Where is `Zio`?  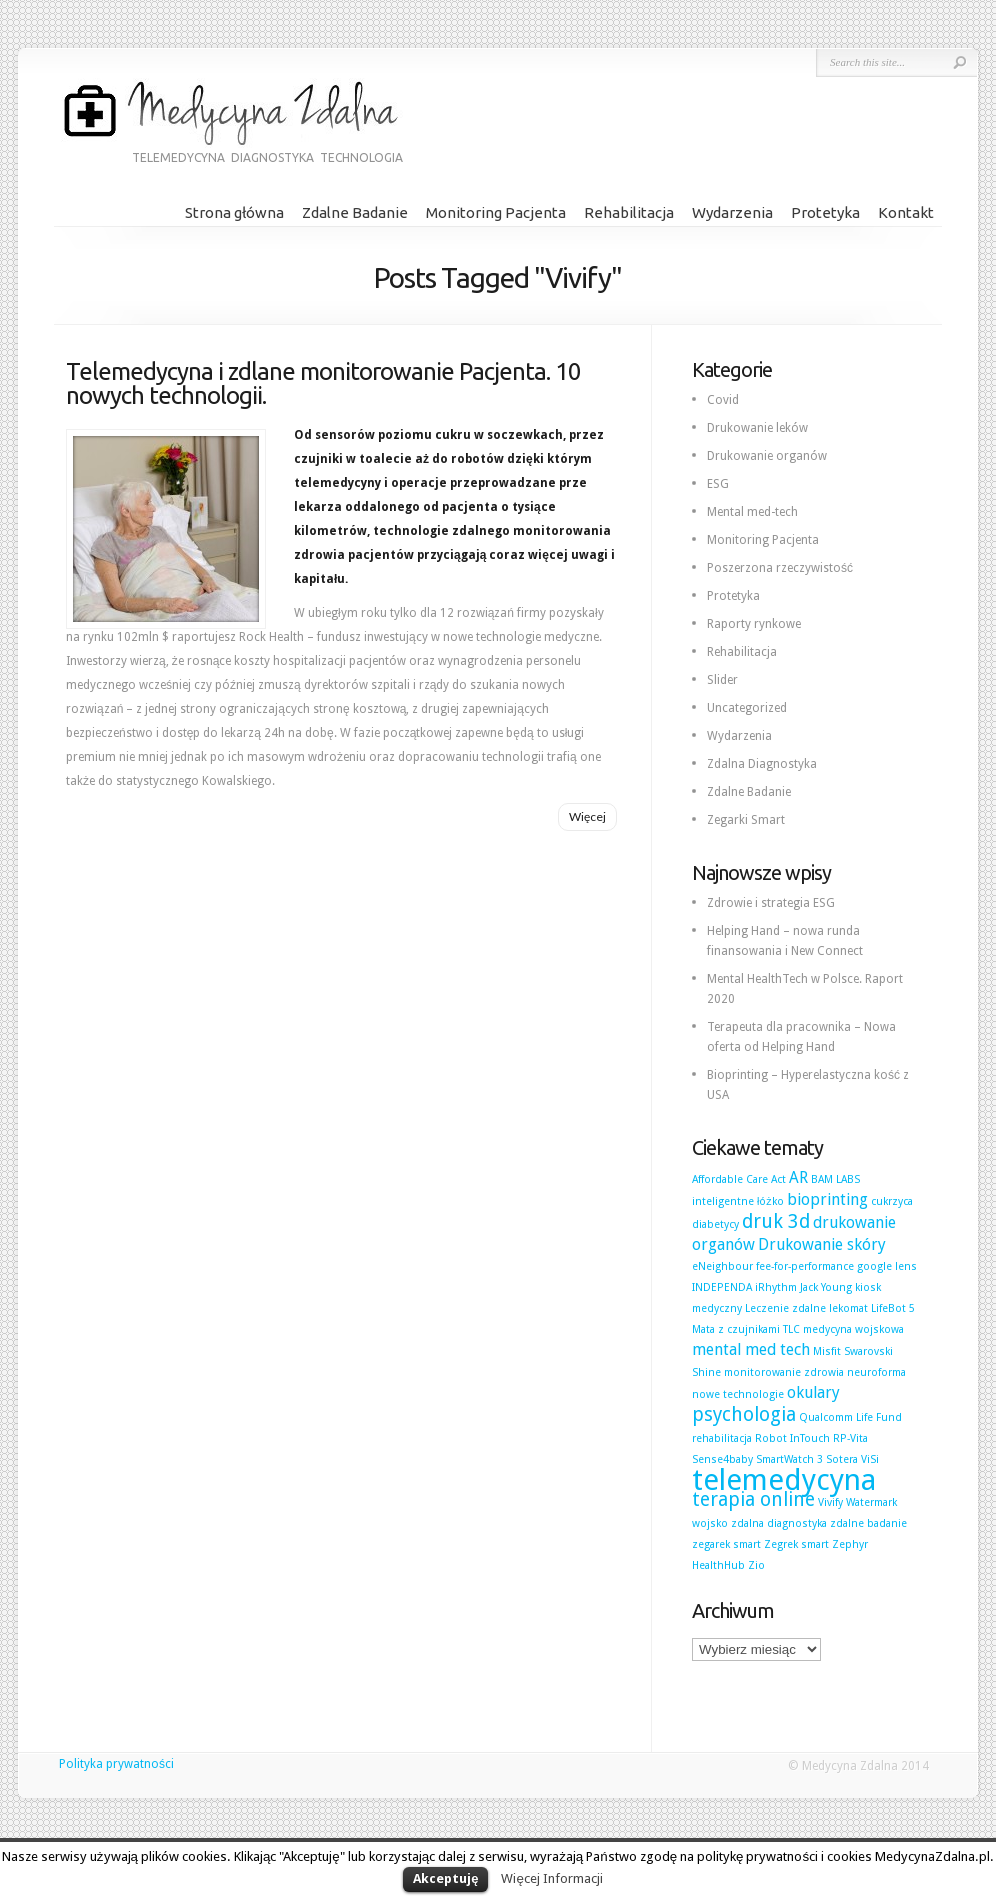
Zio is located at coordinates (756, 1565).